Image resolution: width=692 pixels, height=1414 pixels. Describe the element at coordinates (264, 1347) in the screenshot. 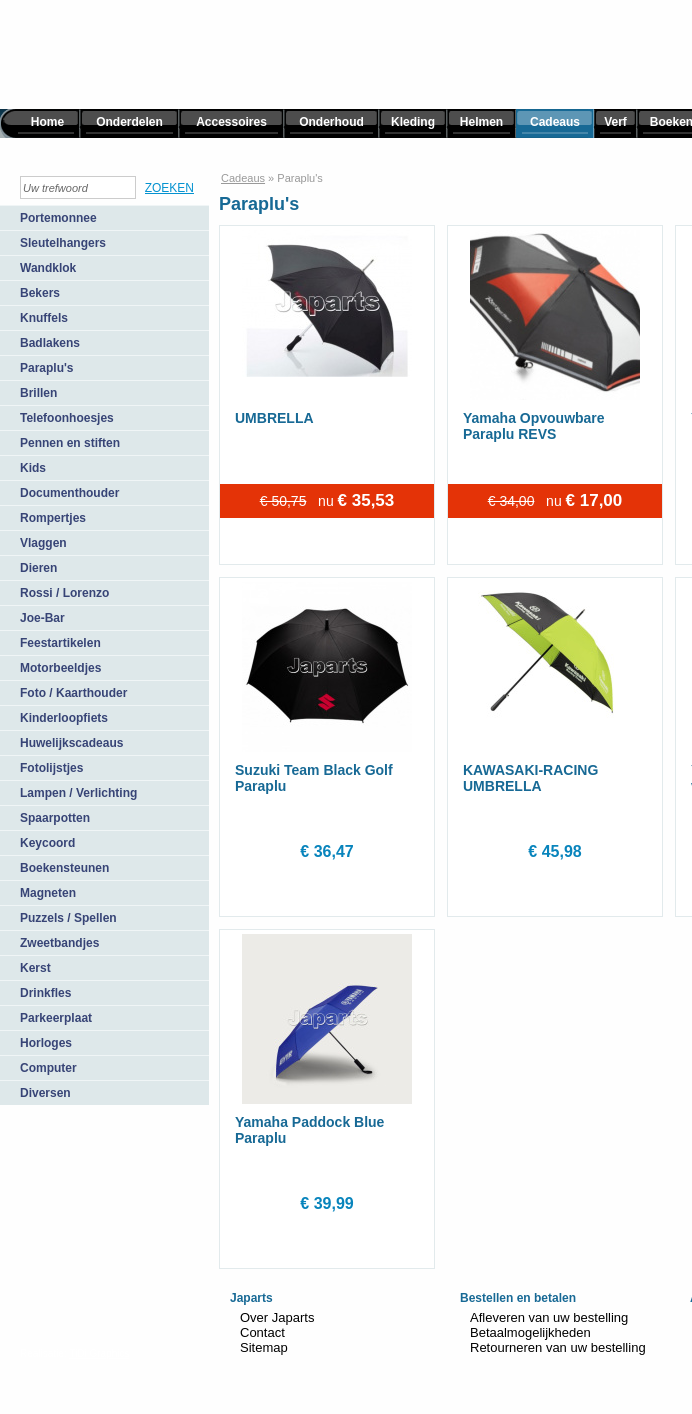

I see `Sitemap` at that location.